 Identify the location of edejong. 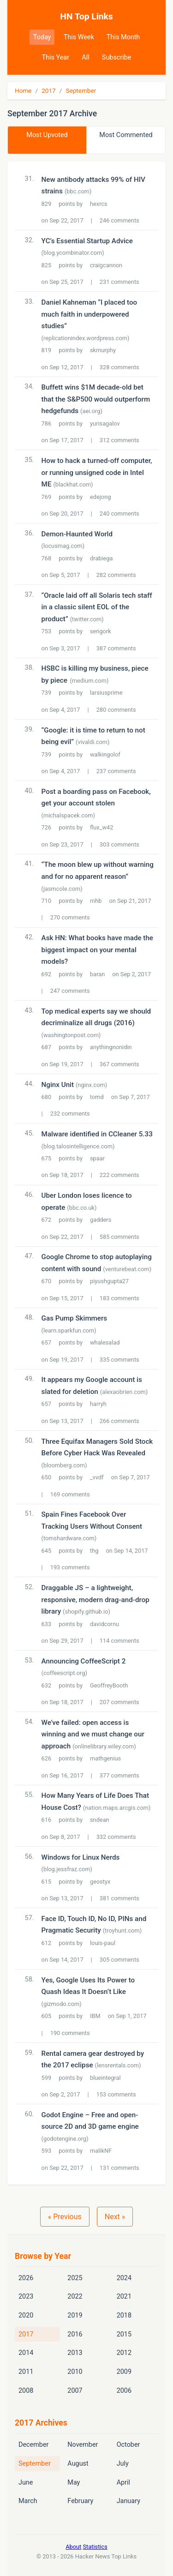
(100, 496).